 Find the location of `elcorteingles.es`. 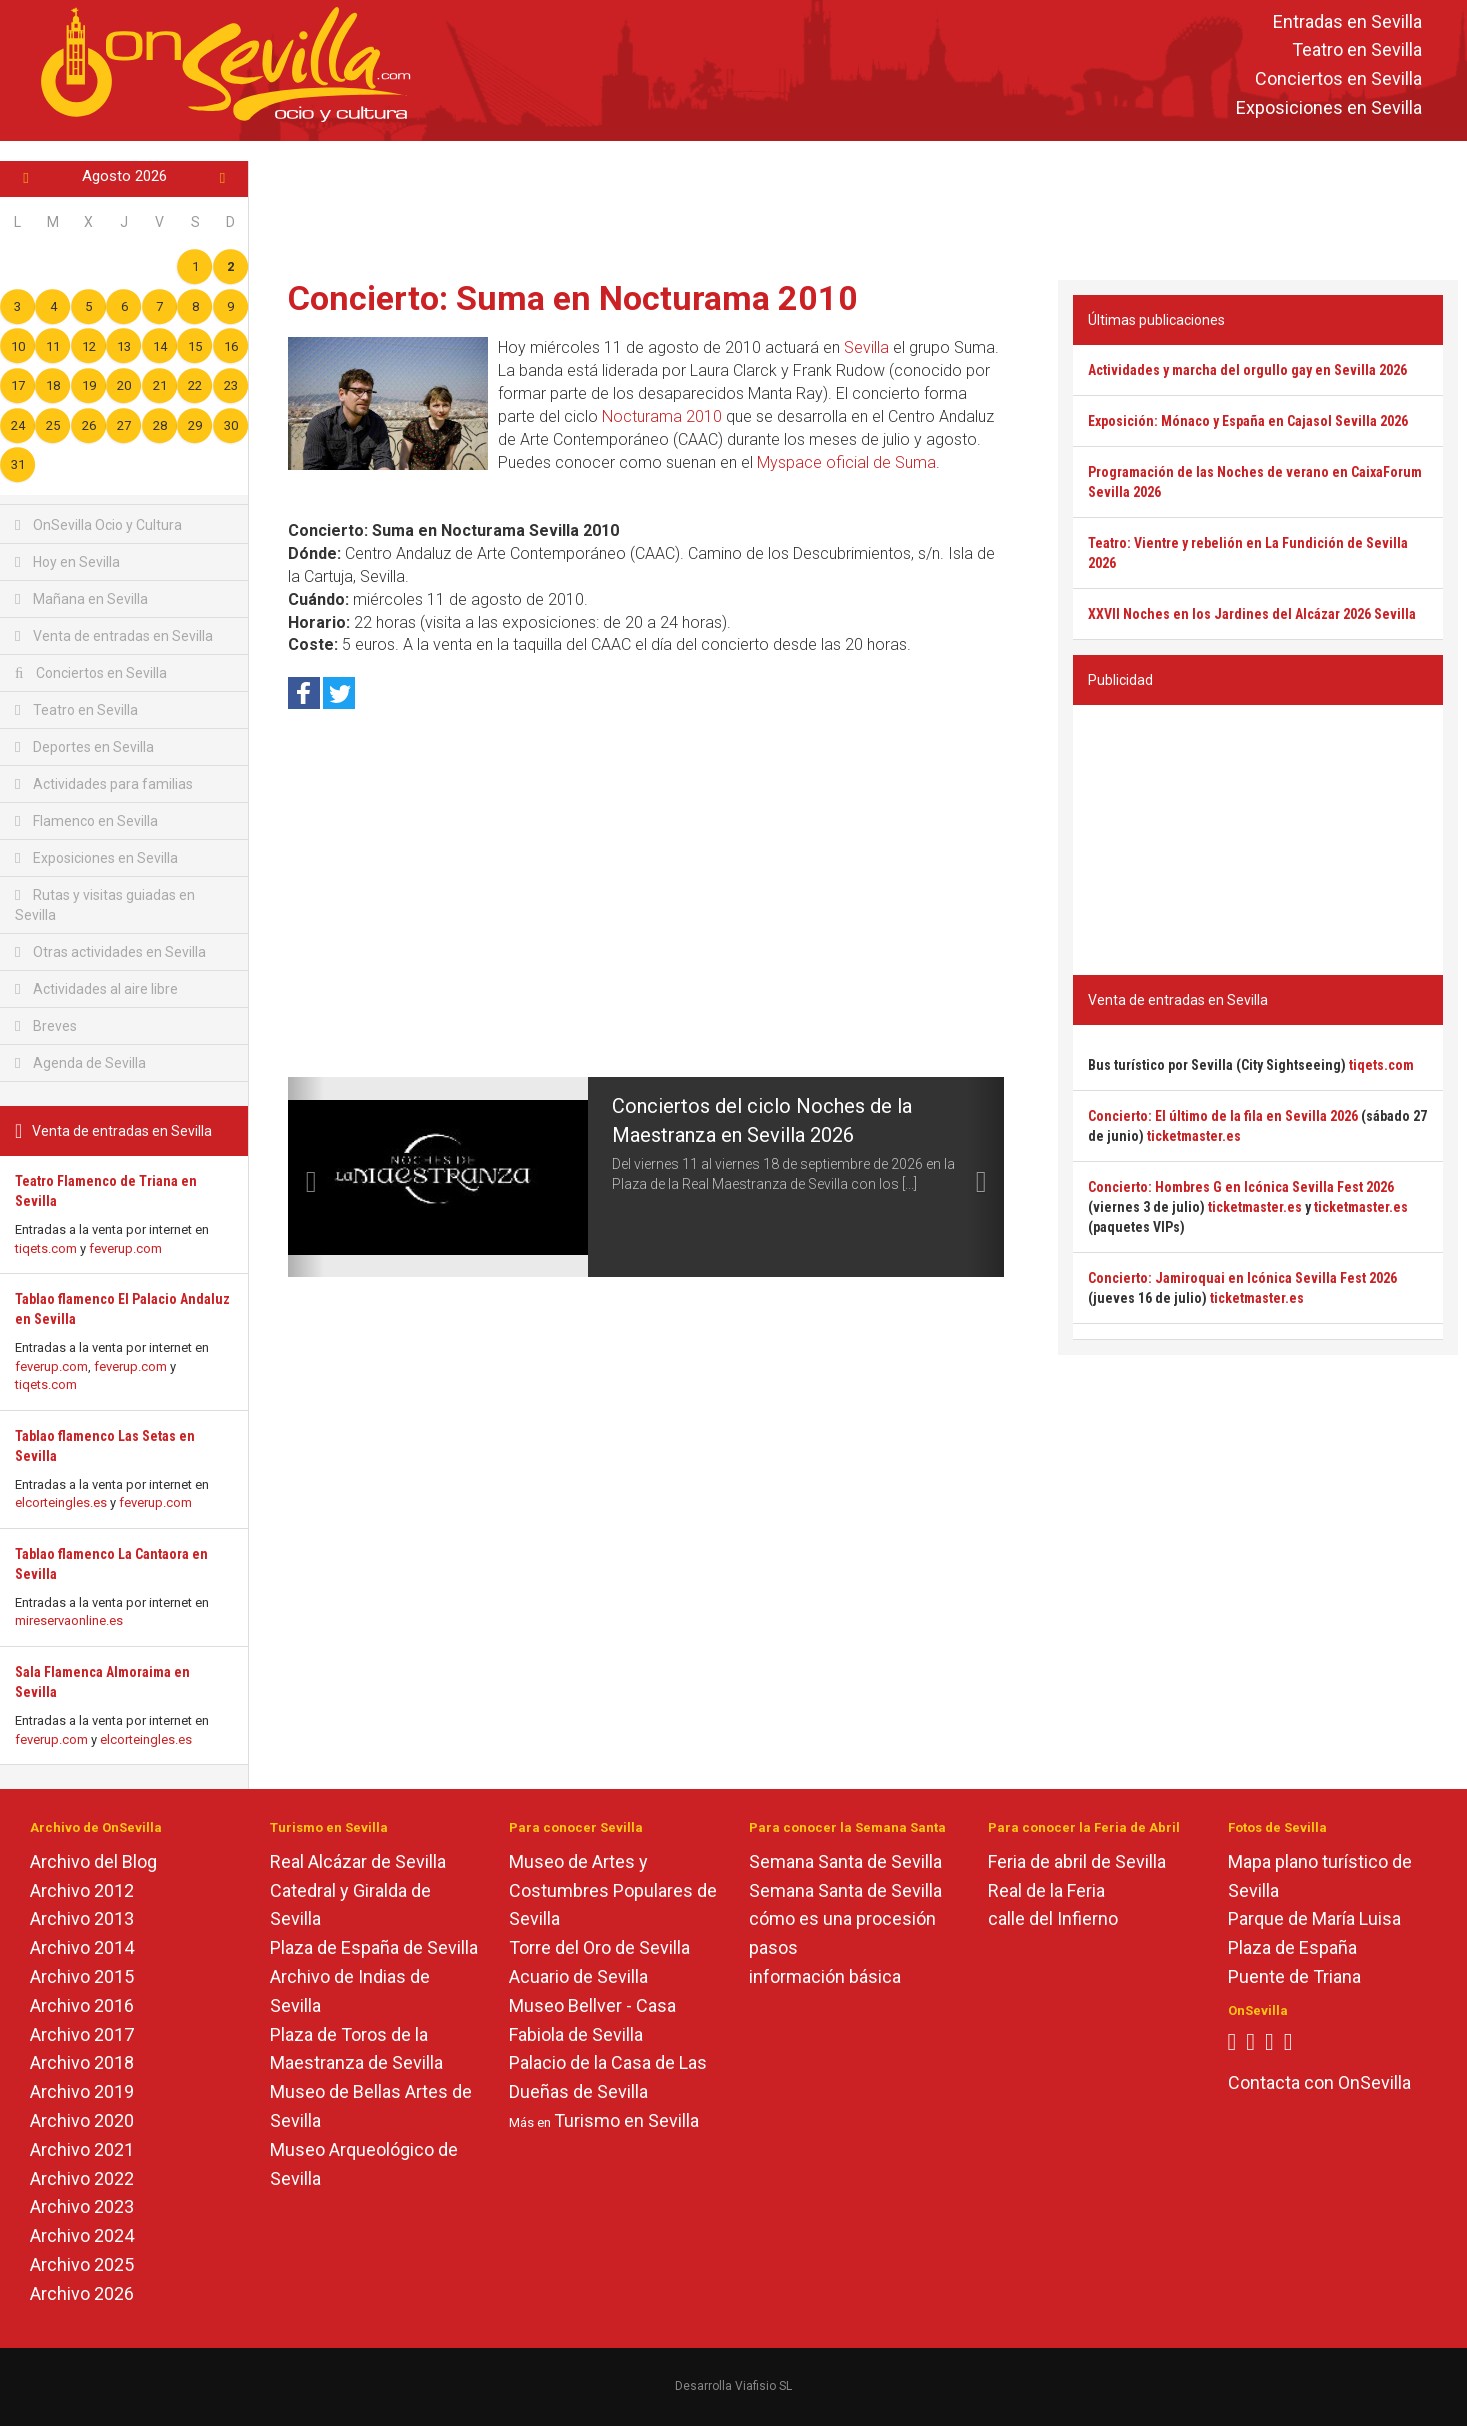

elcorteingles.es is located at coordinates (61, 1502).